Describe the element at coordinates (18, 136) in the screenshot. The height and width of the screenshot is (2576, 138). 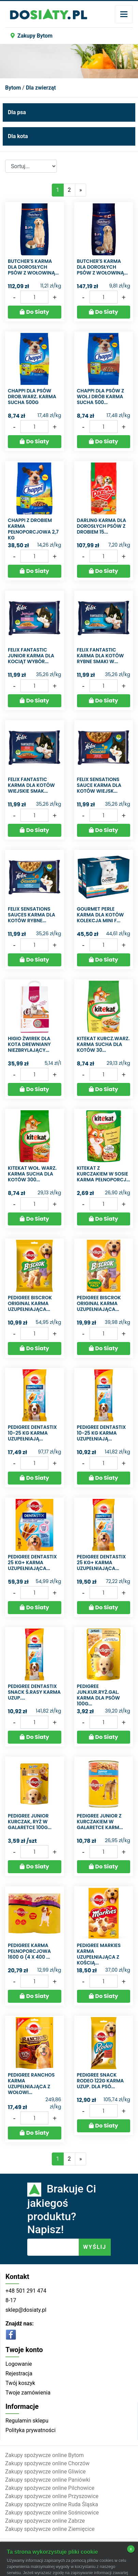
I see `Dla kota` at that location.